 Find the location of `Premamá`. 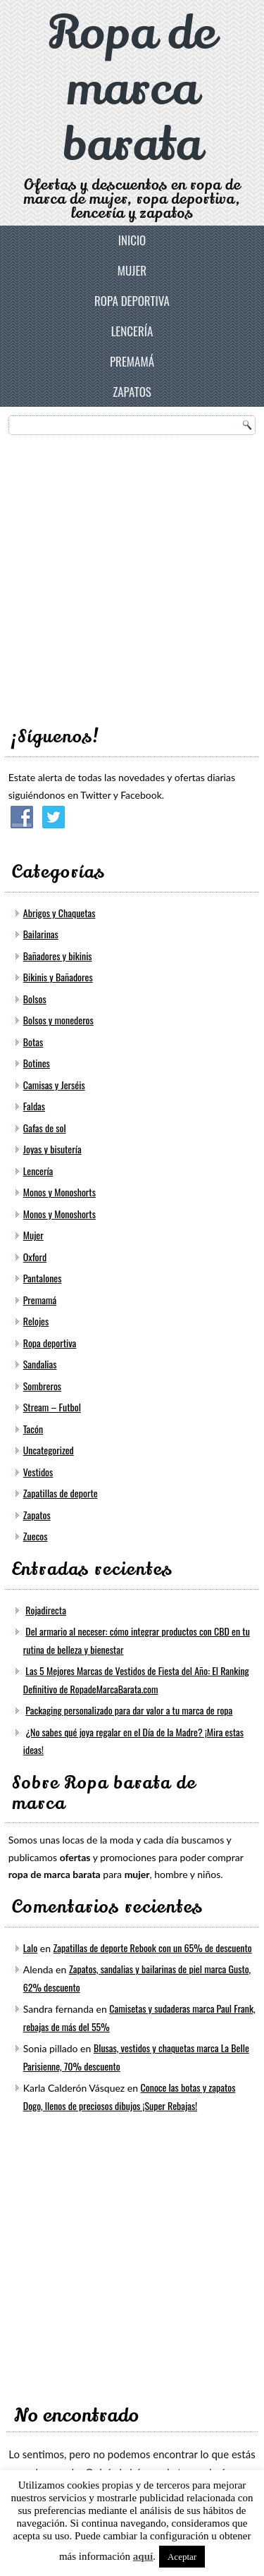

Premamá is located at coordinates (132, 361).